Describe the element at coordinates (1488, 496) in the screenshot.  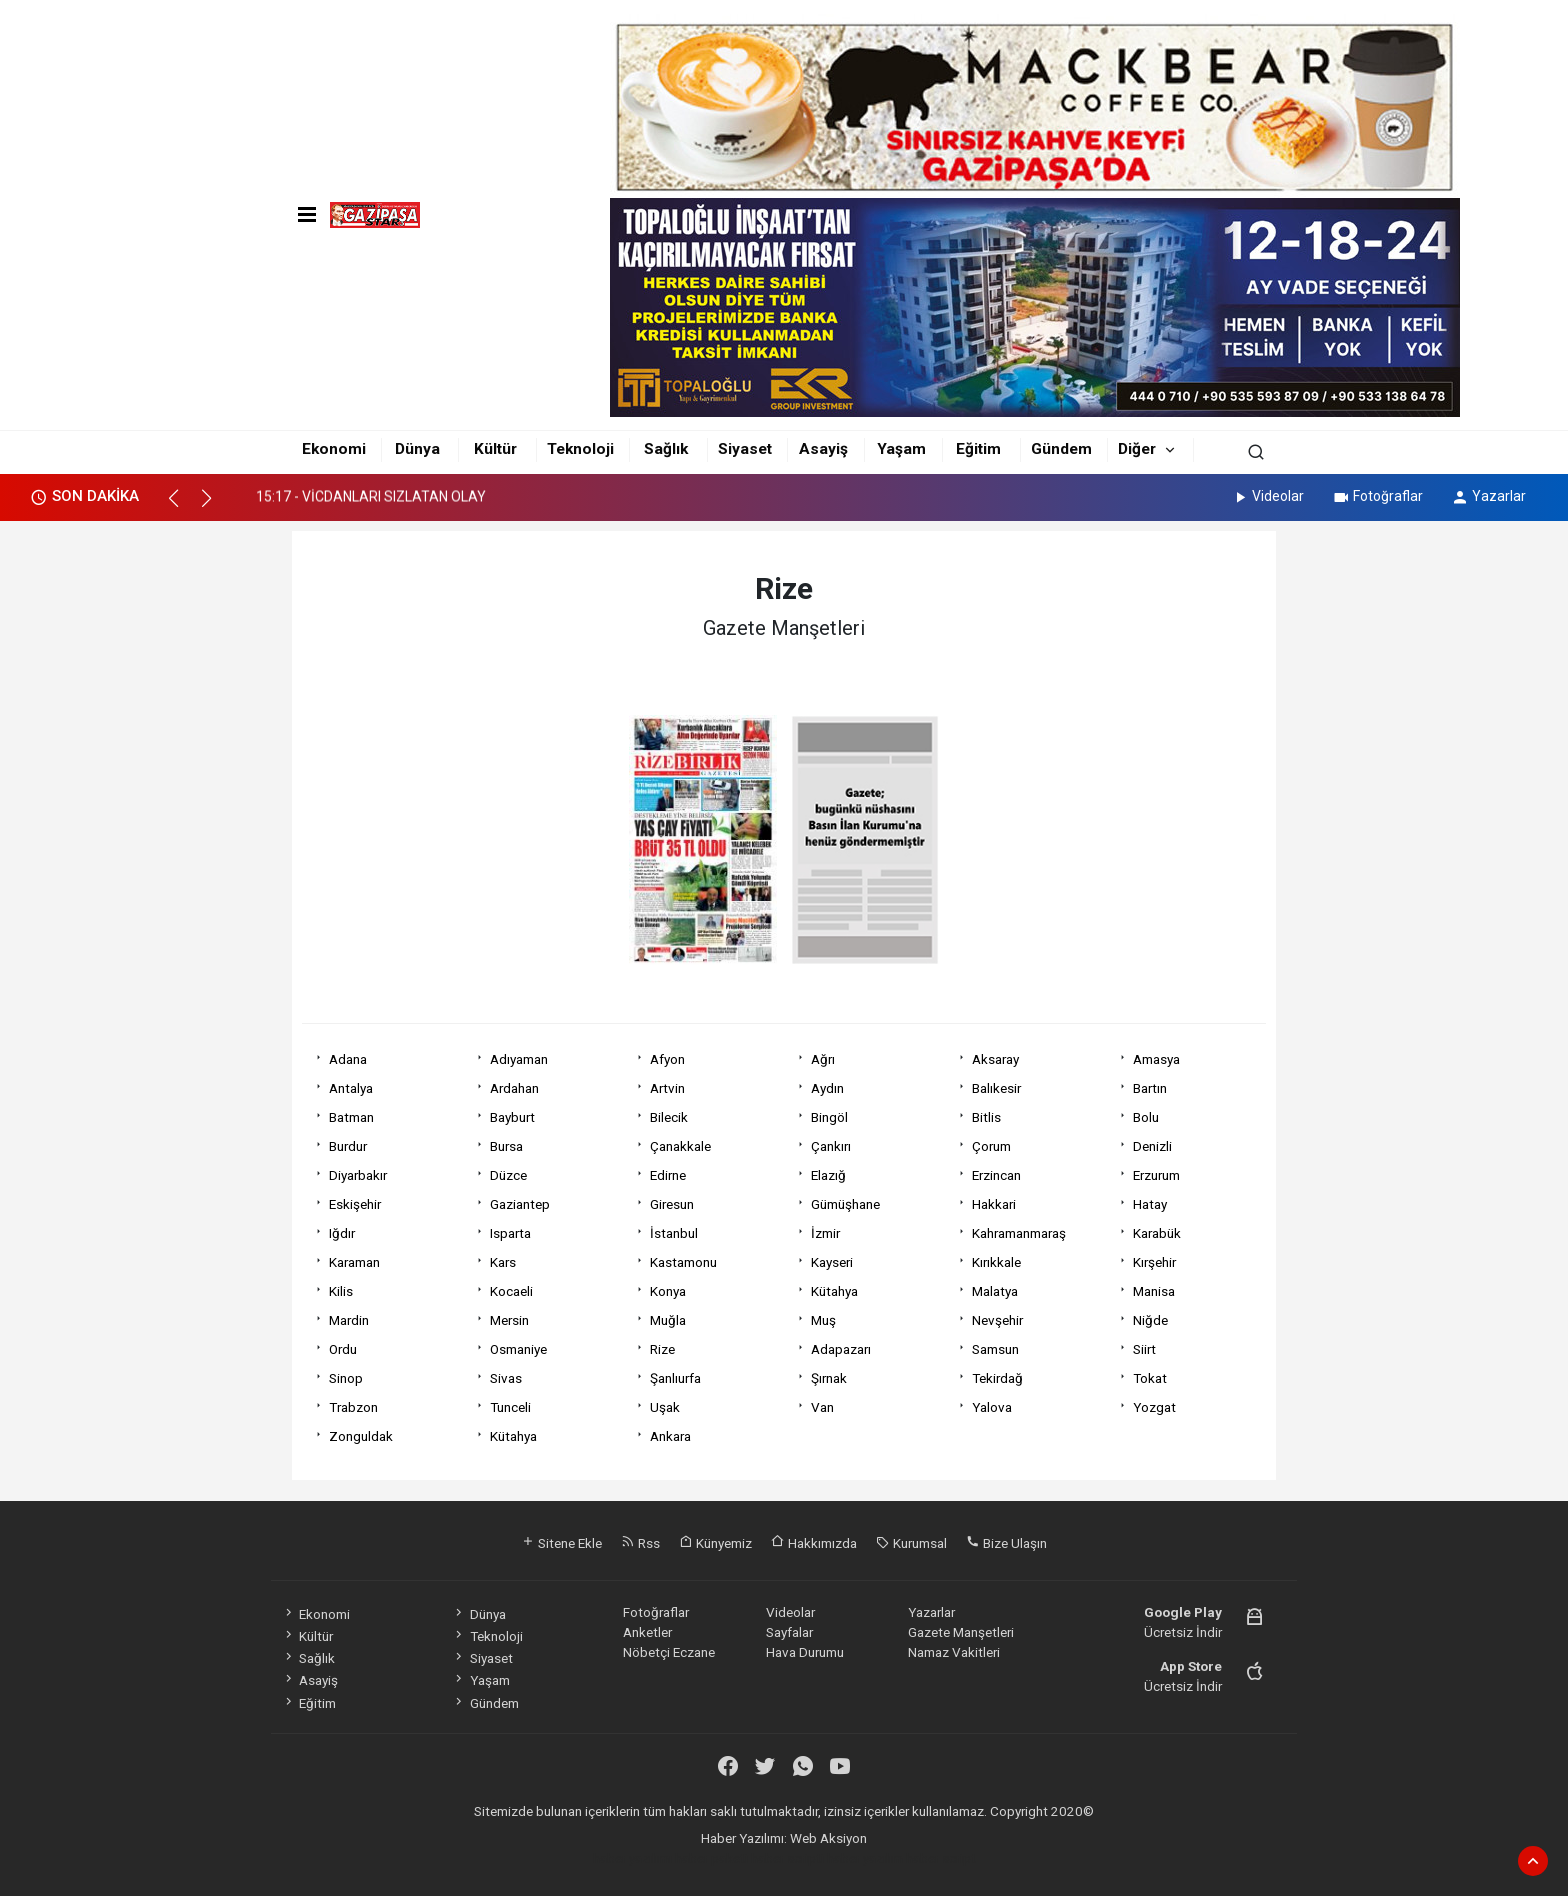
I see `Yazarlar` at that location.